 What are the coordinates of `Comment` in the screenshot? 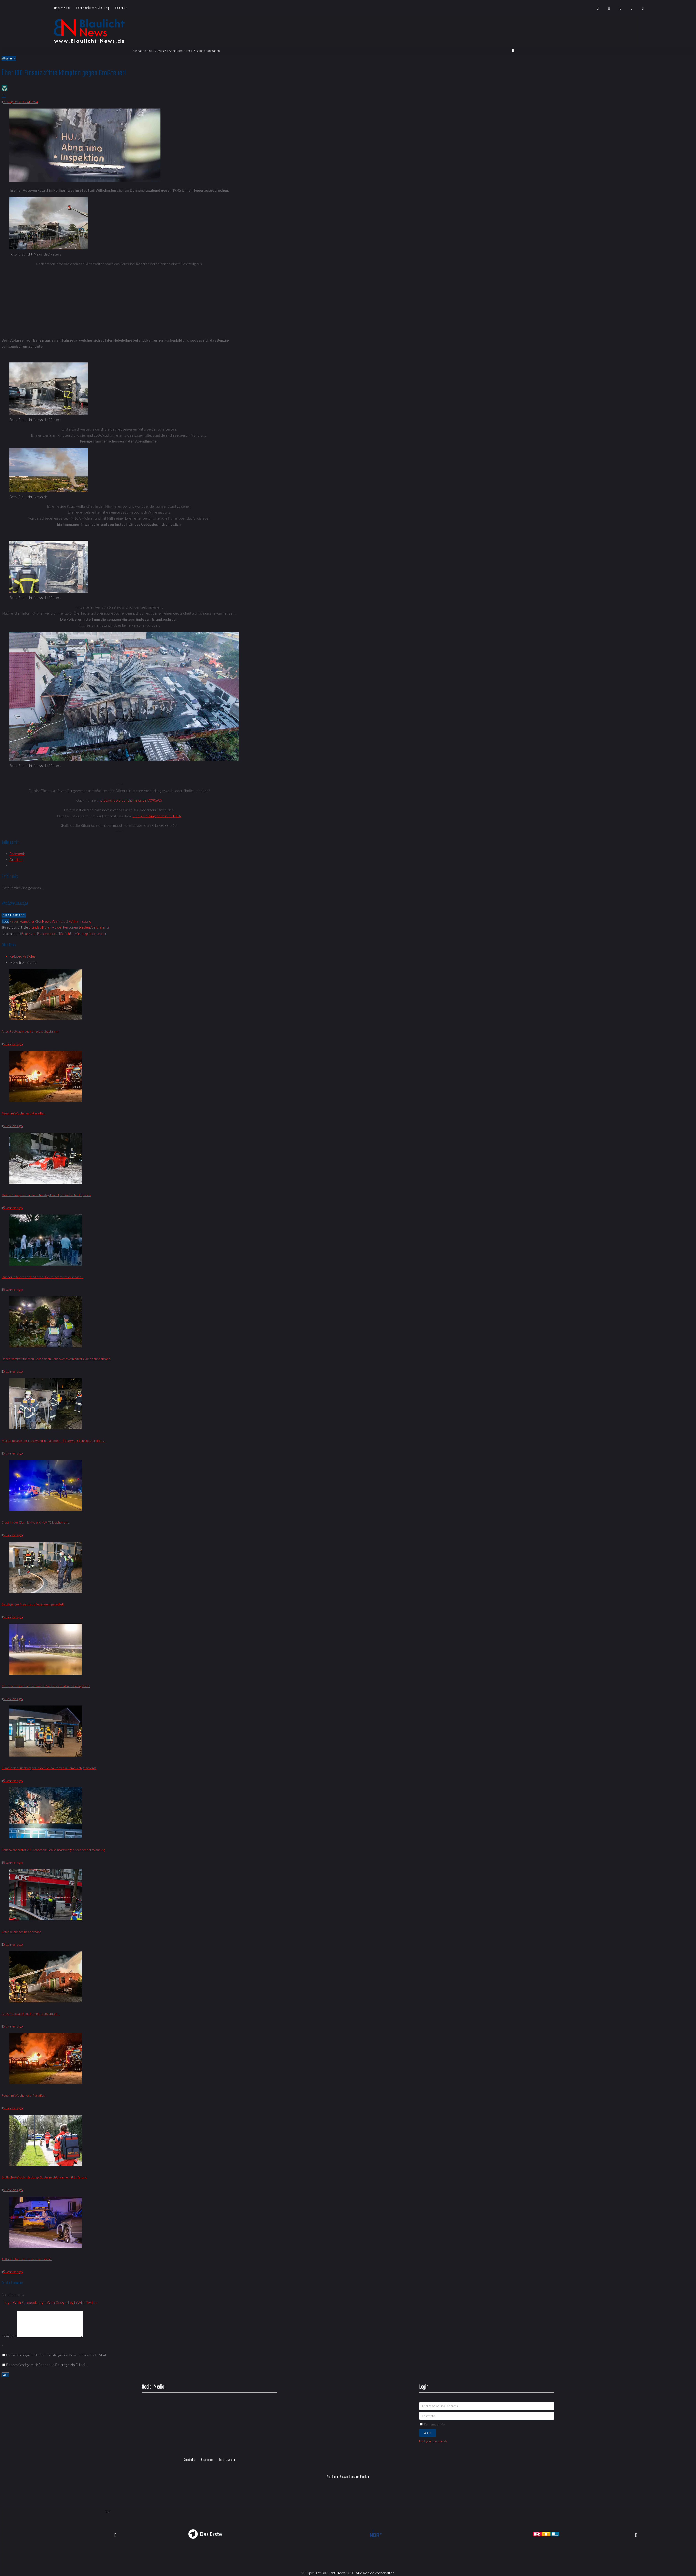 It's located at (9, 2336).